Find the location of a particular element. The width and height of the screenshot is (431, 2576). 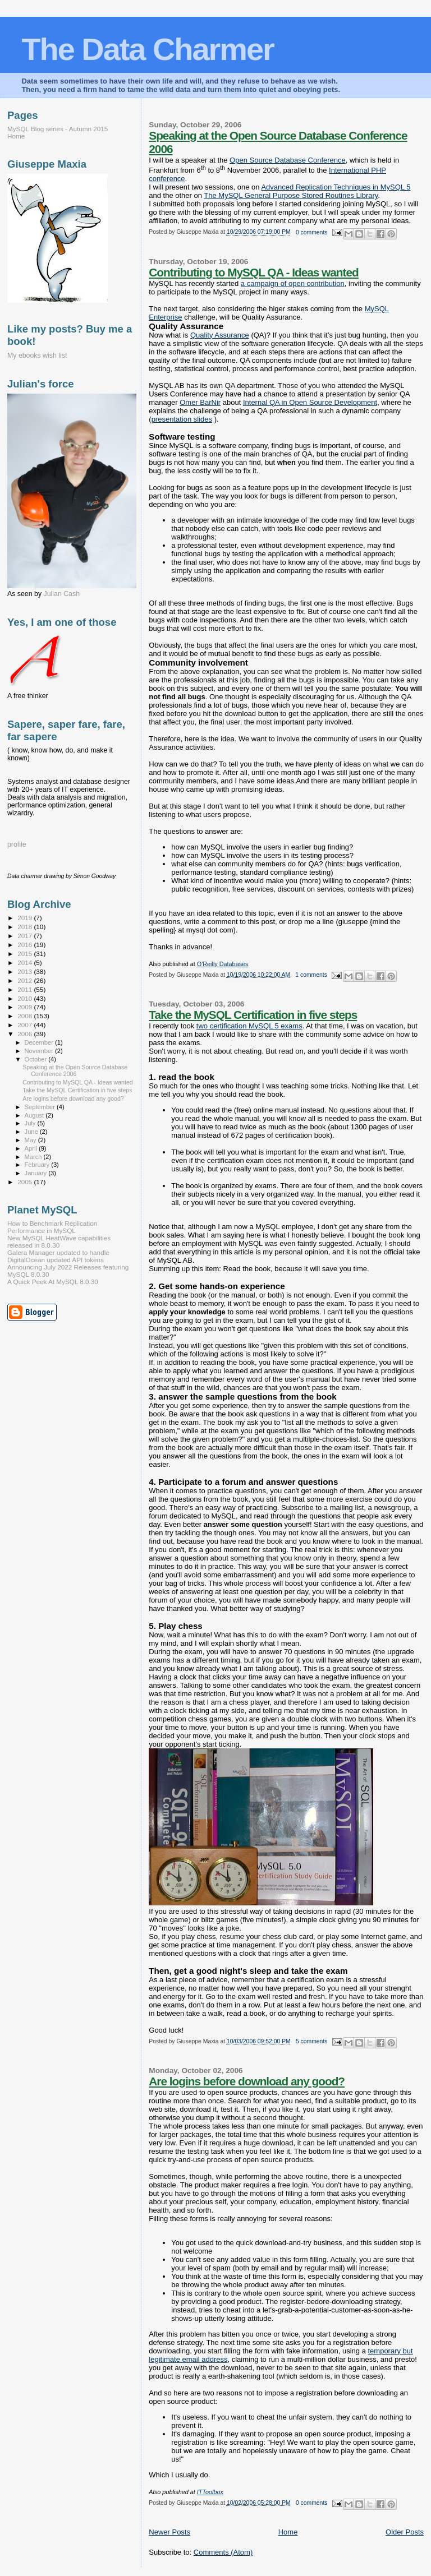

June is located at coordinates (32, 1131).